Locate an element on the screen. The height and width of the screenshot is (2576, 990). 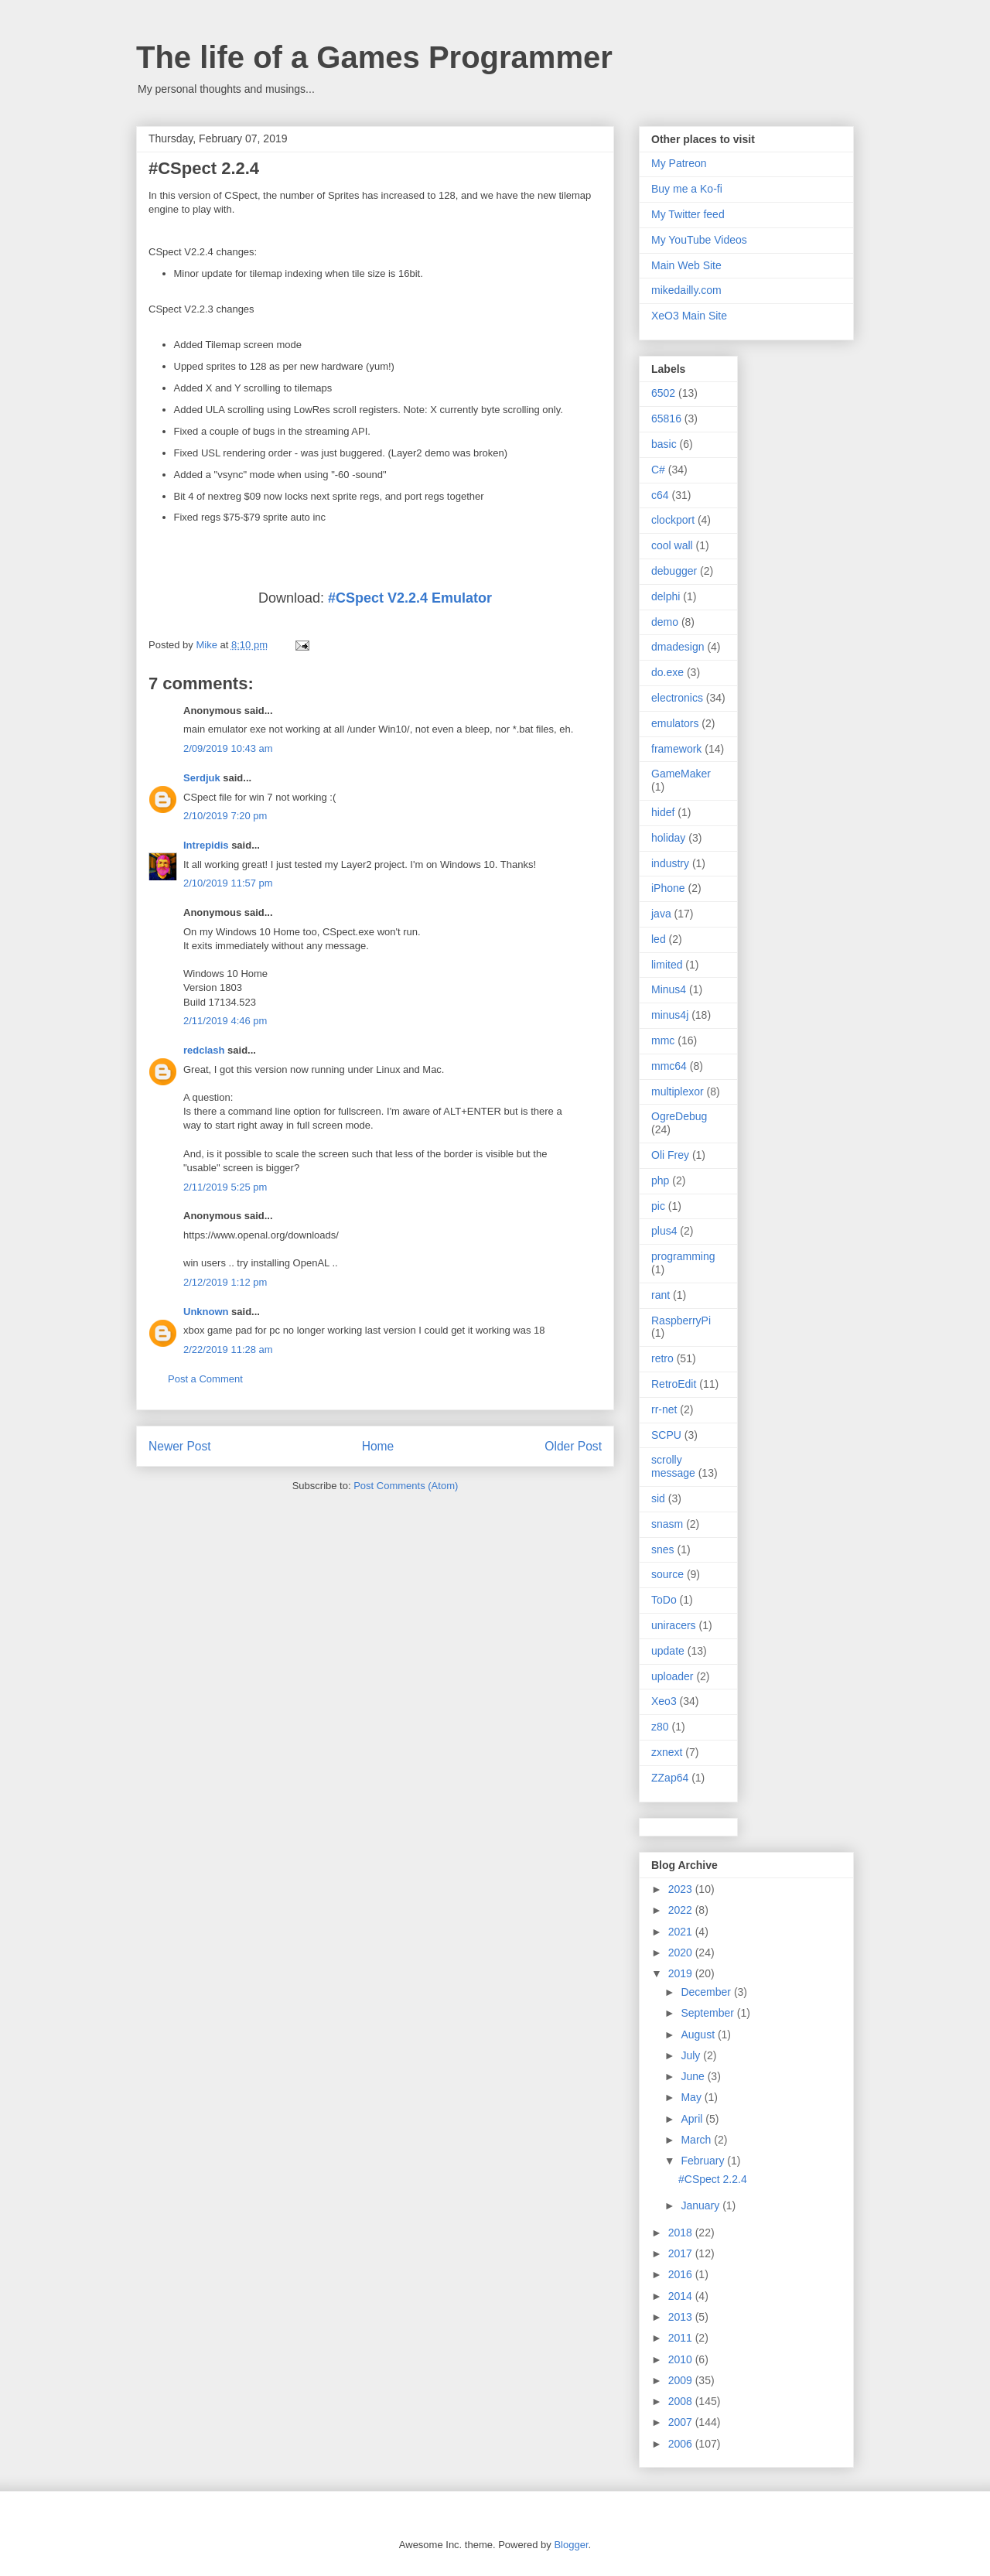
Main Web Site is located at coordinates (686, 265).